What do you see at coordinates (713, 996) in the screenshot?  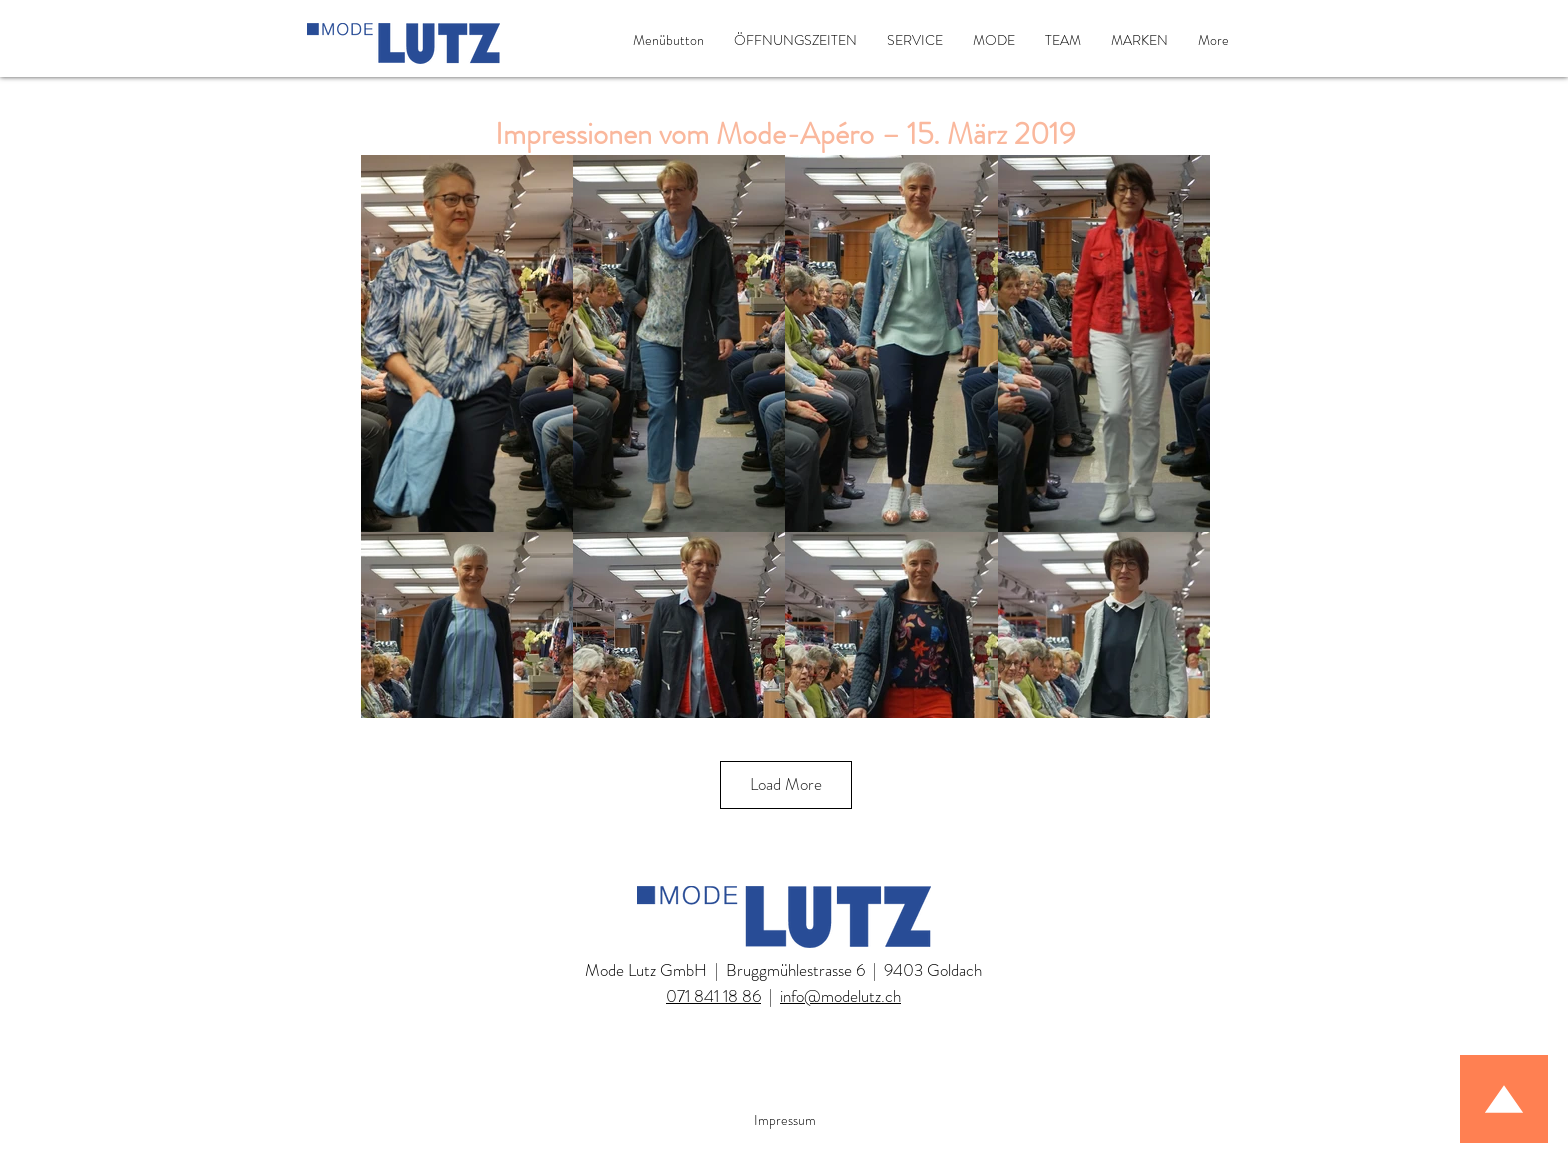 I see `071 841 18 86` at bounding box center [713, 996].